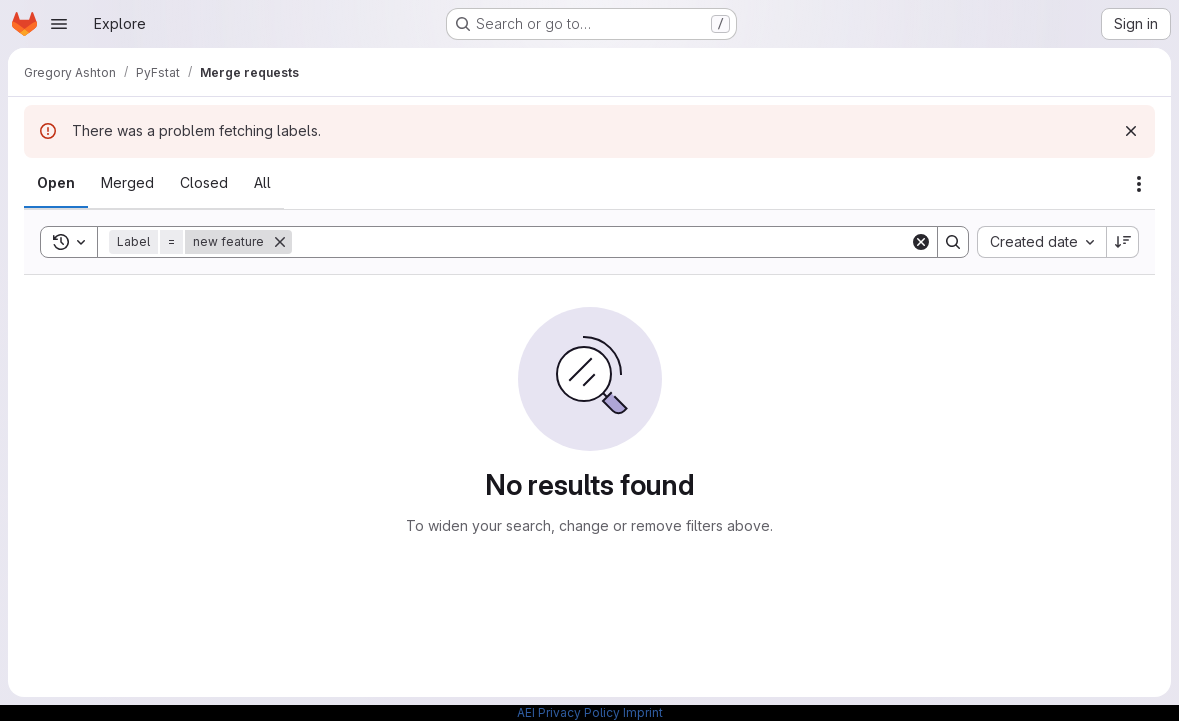  I want to click on Imprint, so click(643, 712).